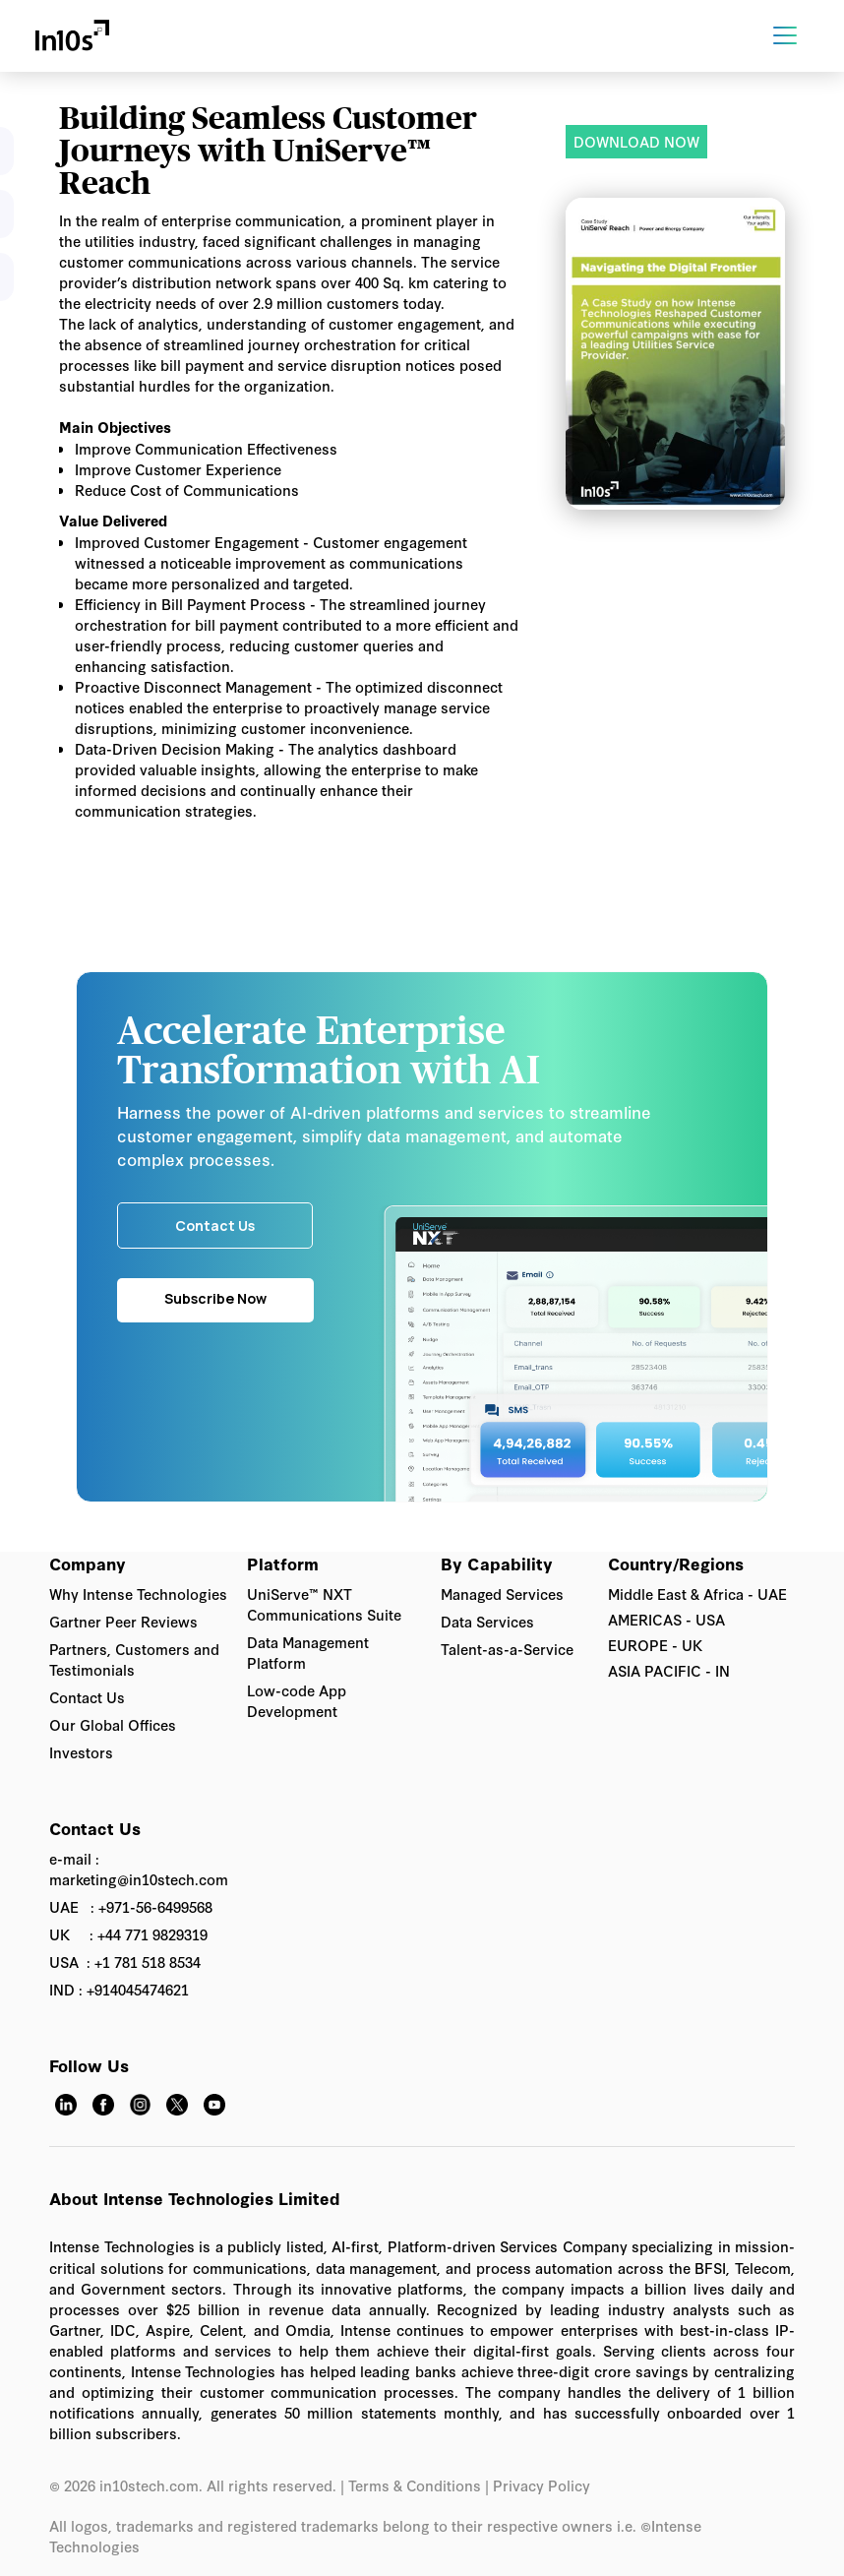  Describe the element at coordinates (138, 1593) in the screenshot. I see `Why Intense Technologies` at that location.